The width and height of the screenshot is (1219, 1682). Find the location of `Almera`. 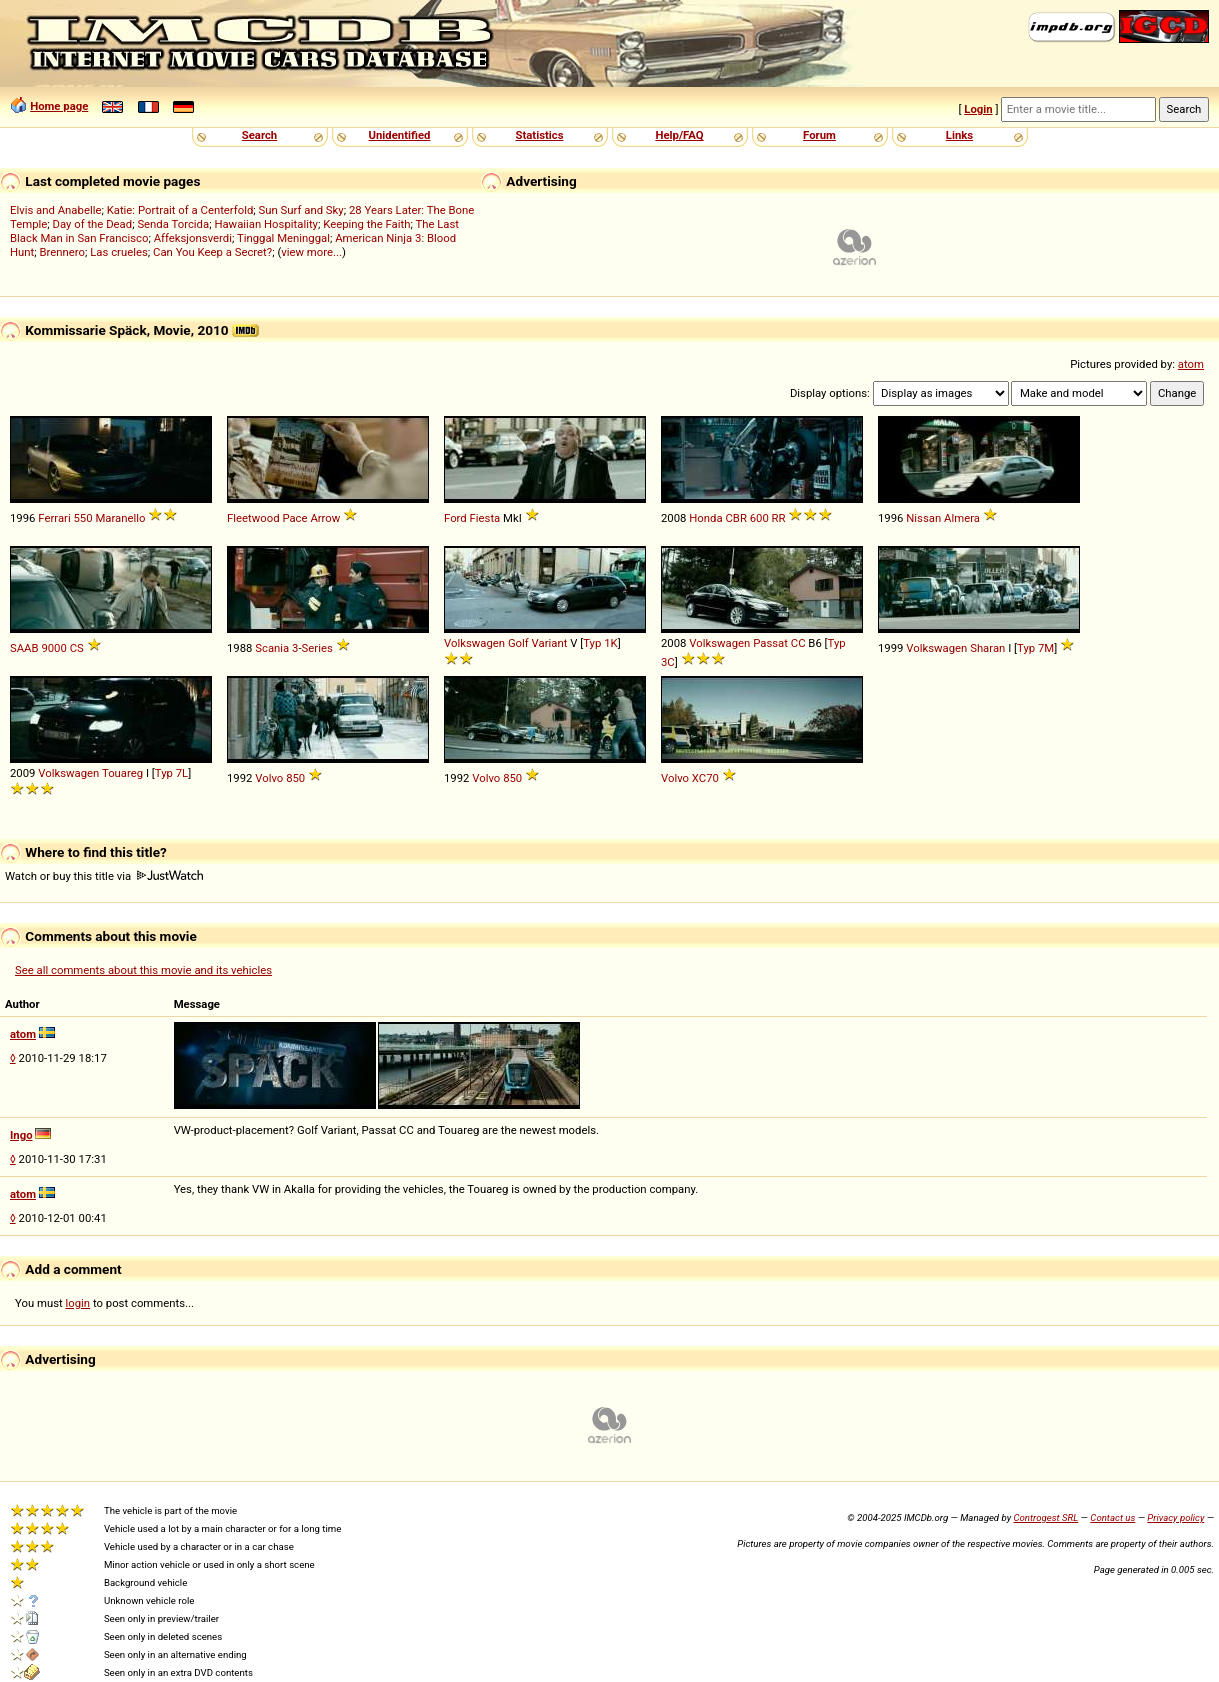

Almera is located at coordinates (962, 518).